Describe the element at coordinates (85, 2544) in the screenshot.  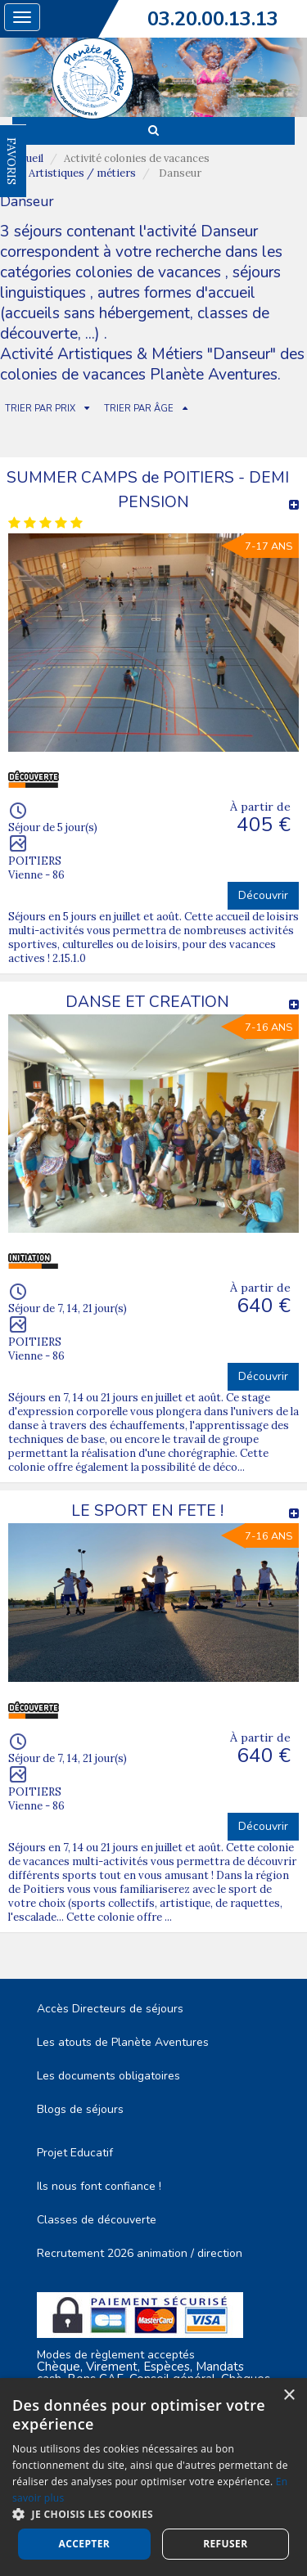
I see `Accepter [button]` at that location.